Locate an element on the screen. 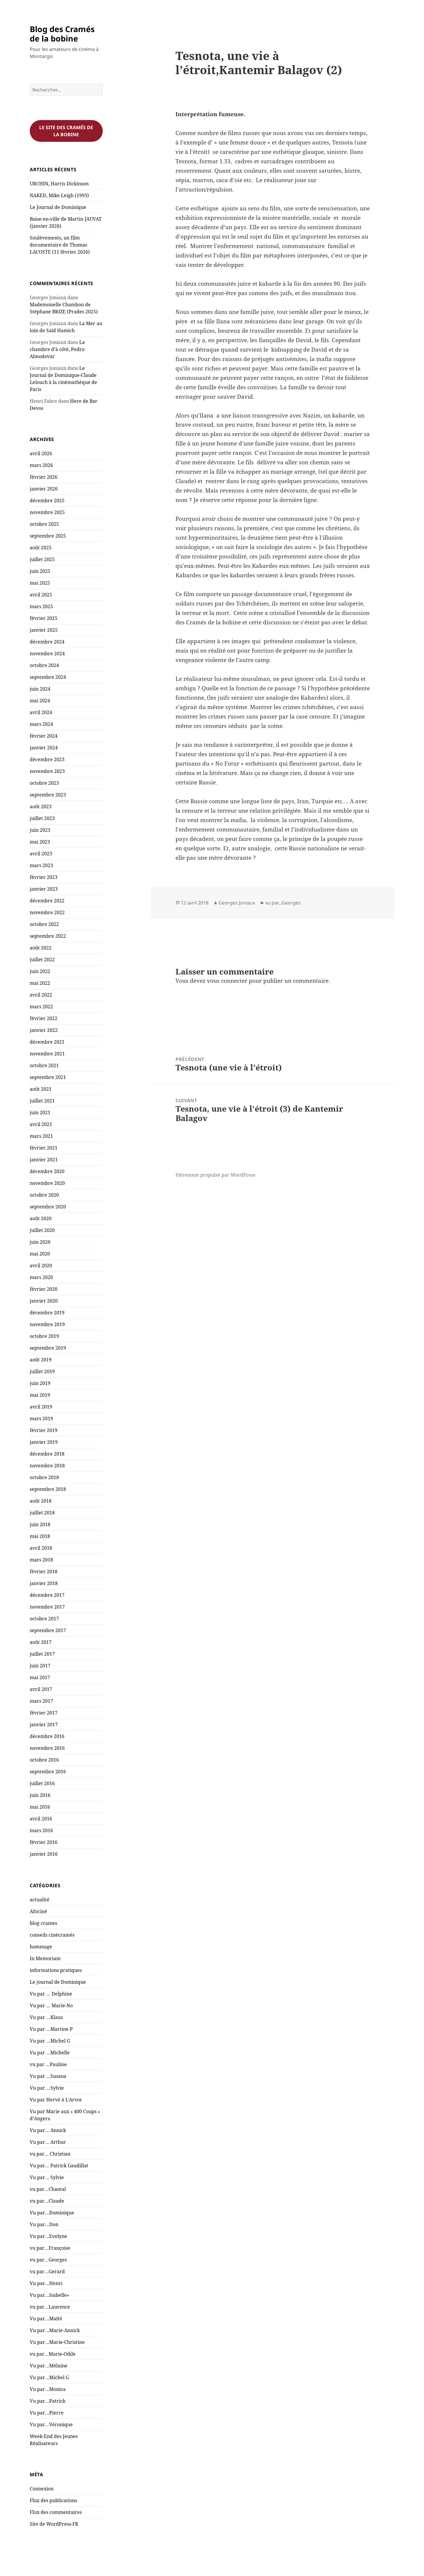  Vu par… Arthur is located at coordinates (48, 2142).